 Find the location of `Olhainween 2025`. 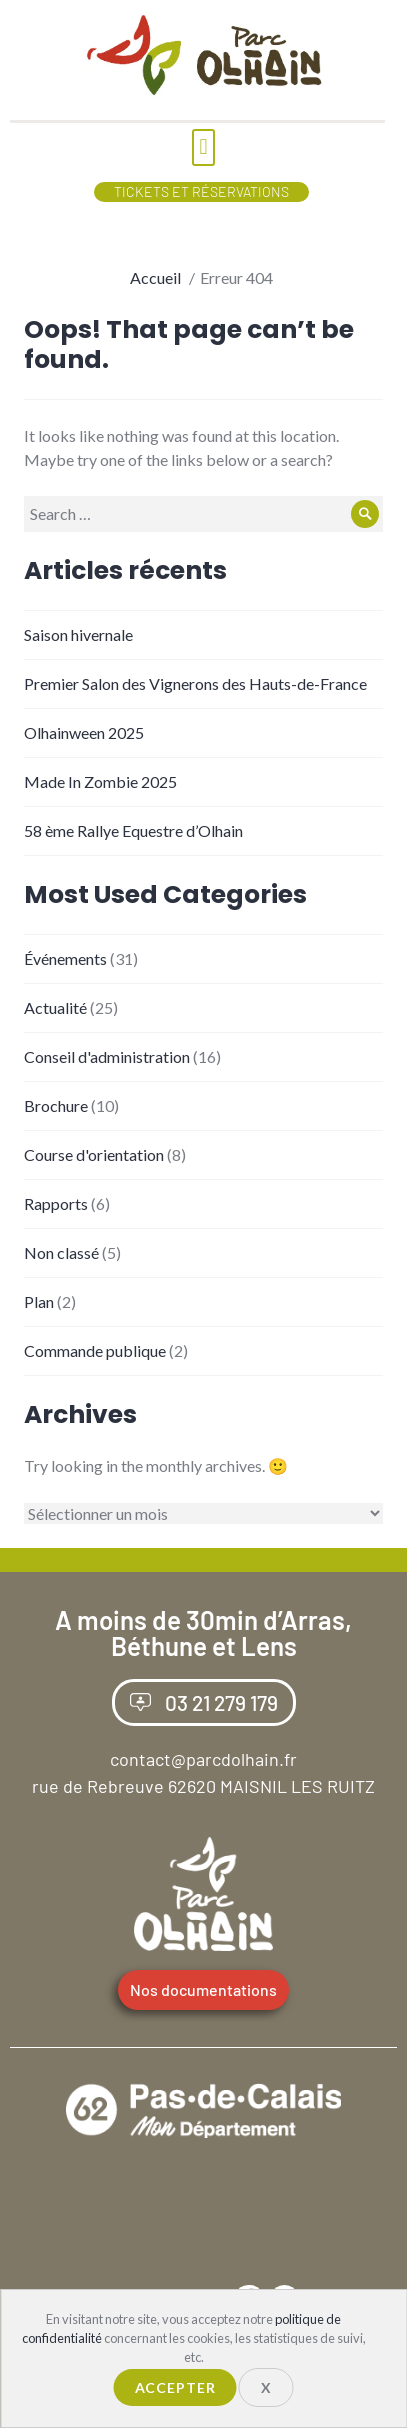

Olhainween 2025 is located at coordinates (84, 732).